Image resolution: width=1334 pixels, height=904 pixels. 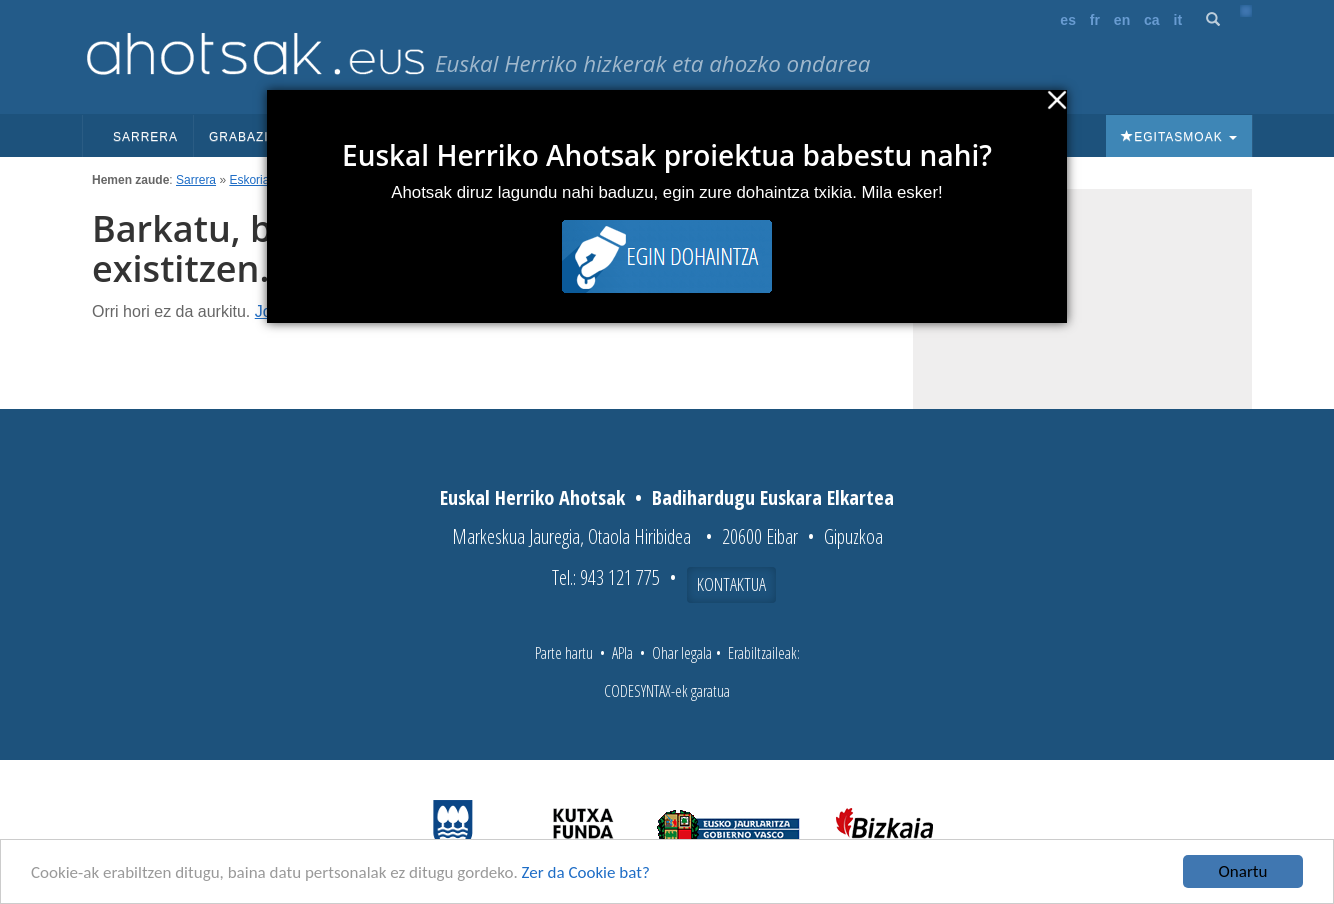 I want to click on Parte hartu, so click(x=564, y=653).